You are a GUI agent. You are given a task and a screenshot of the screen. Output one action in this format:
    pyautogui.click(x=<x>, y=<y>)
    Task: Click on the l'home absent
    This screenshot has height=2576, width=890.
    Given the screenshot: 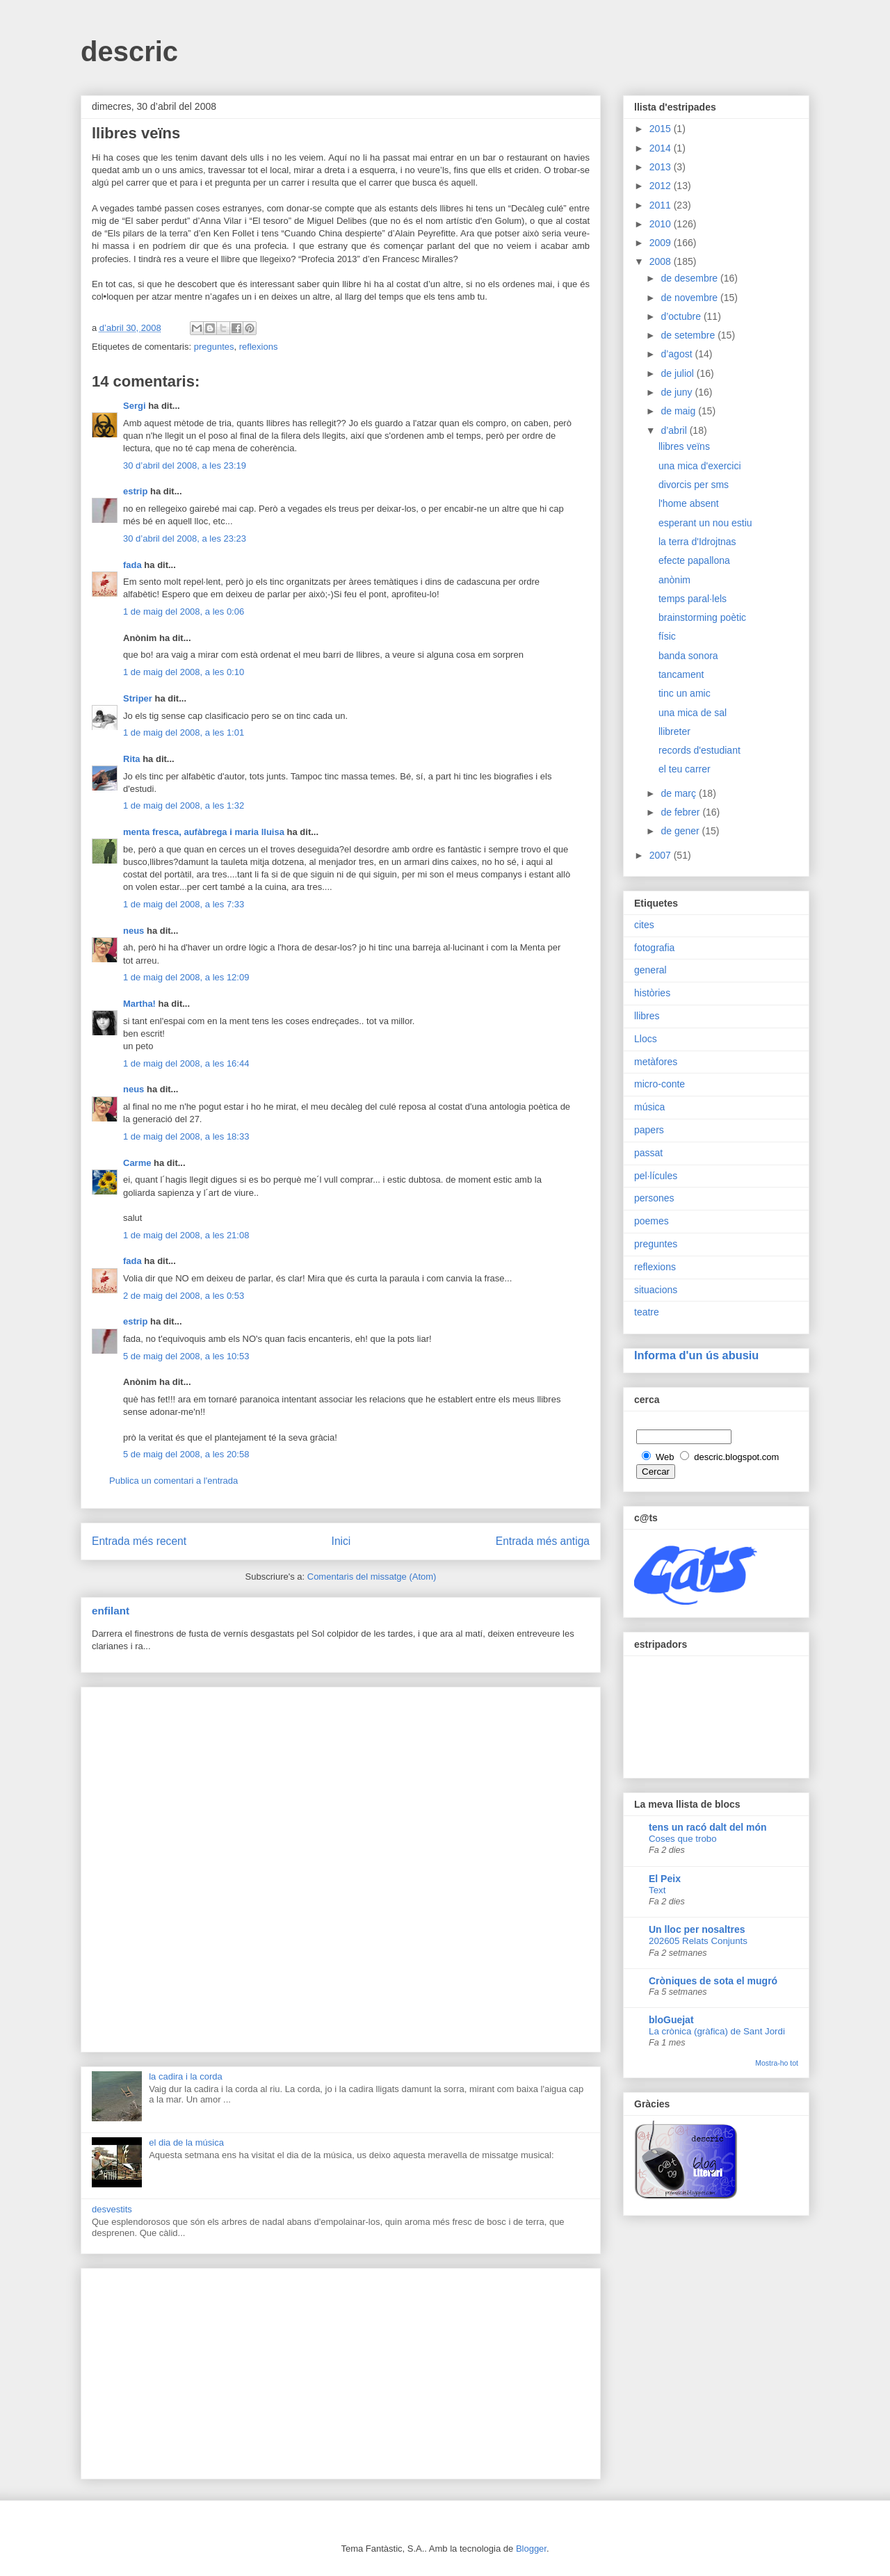 What is the action you would take?
    pyautogui.click(x=688, y=503)
    